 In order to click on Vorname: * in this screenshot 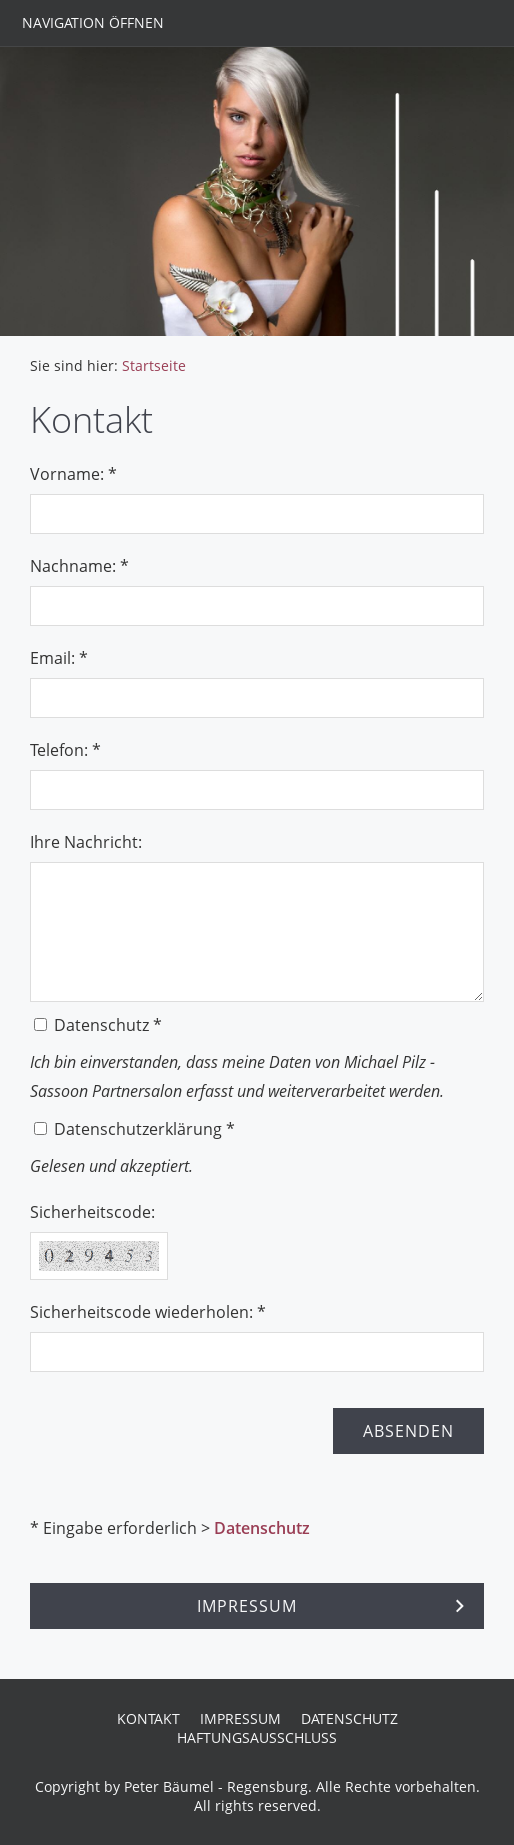, I will do `click(73, 474)`.